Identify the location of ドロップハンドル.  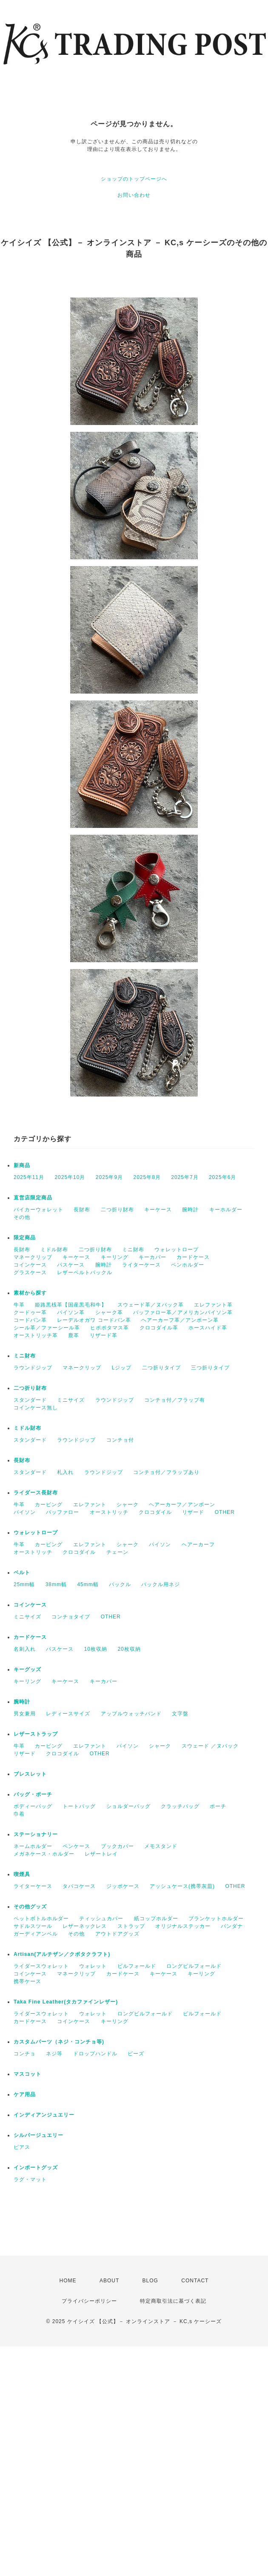
(95, 2054).